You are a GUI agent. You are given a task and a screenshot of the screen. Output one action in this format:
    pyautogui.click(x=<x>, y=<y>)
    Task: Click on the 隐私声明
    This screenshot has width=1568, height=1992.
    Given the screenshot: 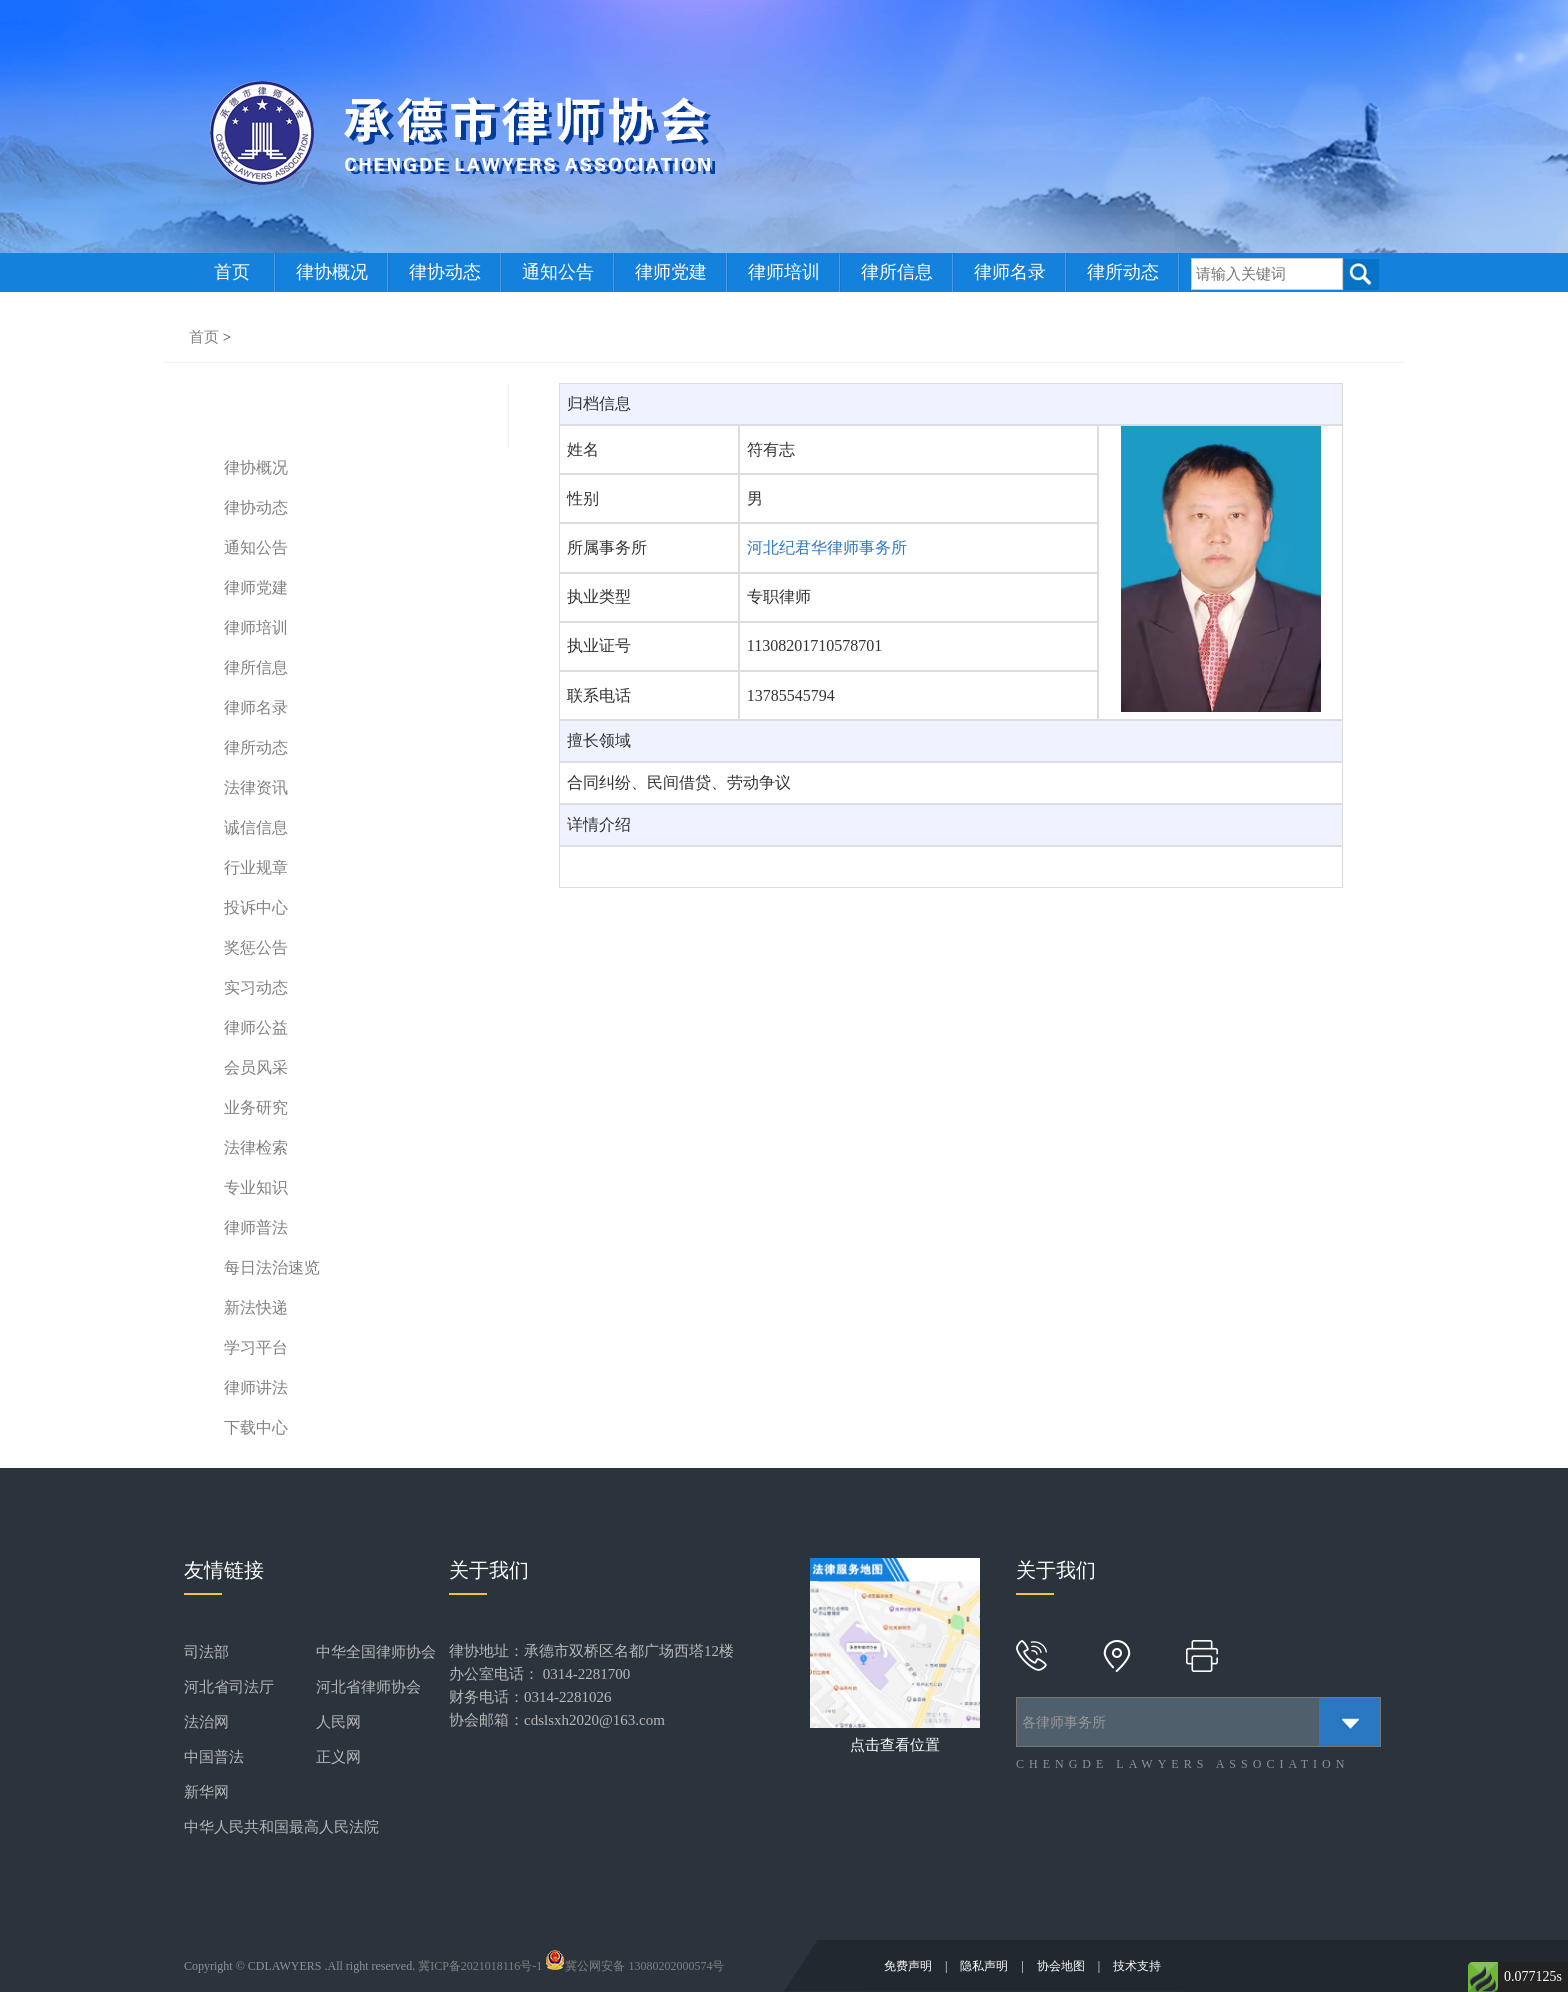 What is the action you would take?
    pyautogui.click(x=985, y=1966)
    